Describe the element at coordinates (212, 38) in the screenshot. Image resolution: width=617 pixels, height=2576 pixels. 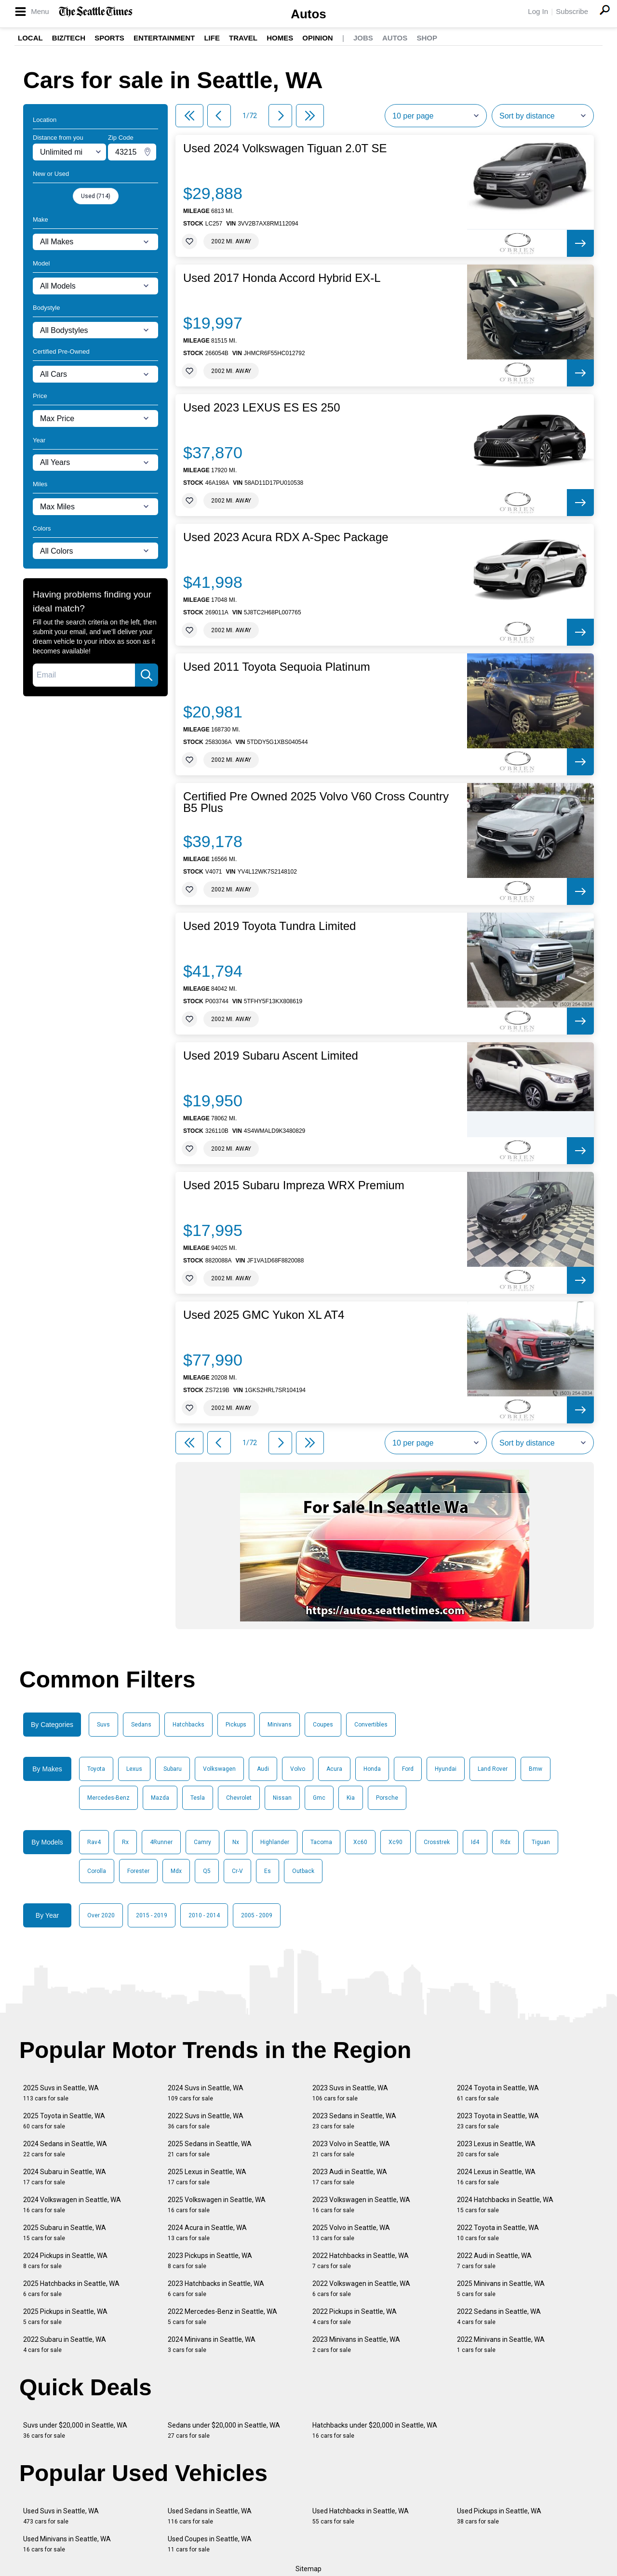
I see `Life` at that location.